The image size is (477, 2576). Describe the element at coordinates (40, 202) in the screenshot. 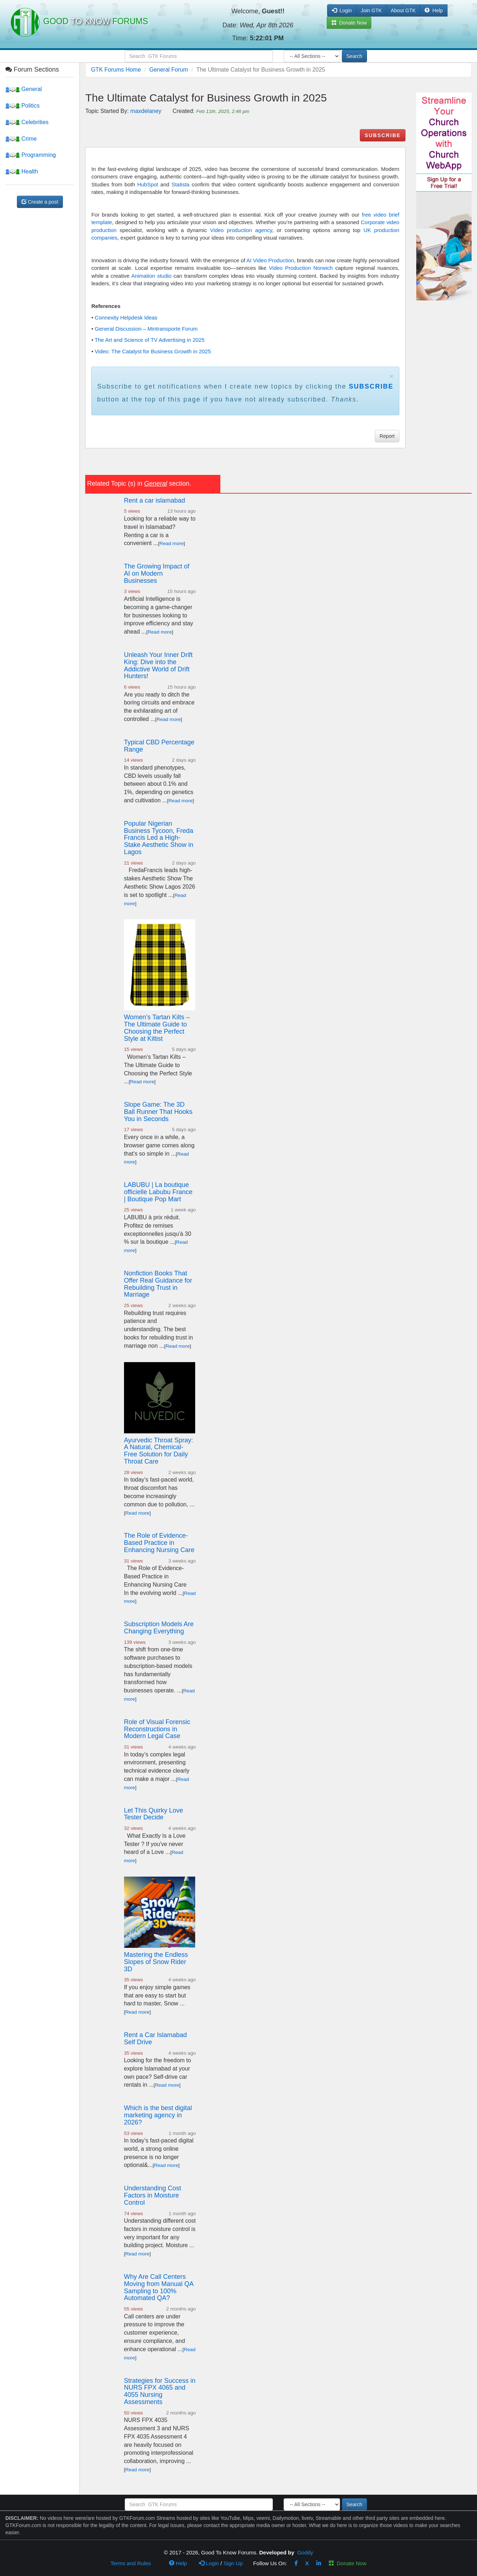

I see `Create a post` at that location.